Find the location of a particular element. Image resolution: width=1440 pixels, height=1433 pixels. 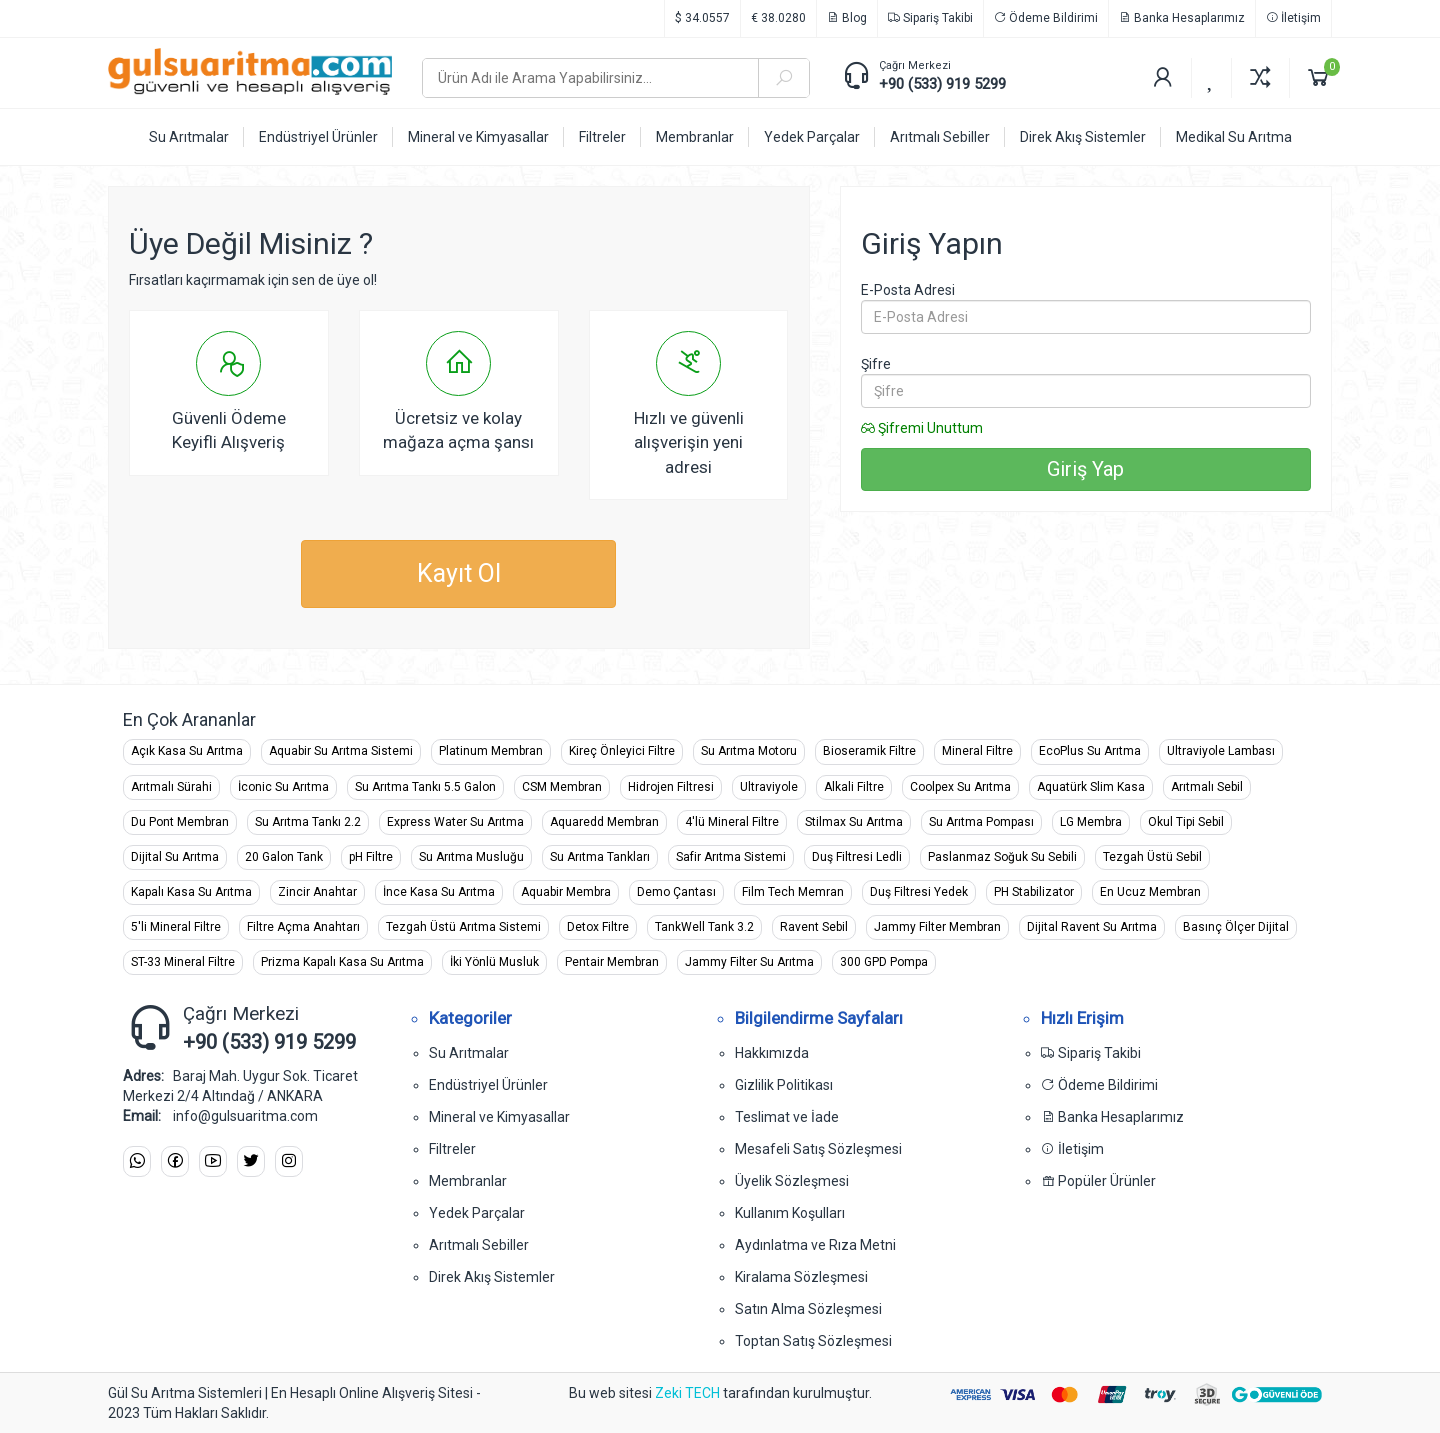

Kiralama Sözleşmesi is located at coordinates (801, 1277).